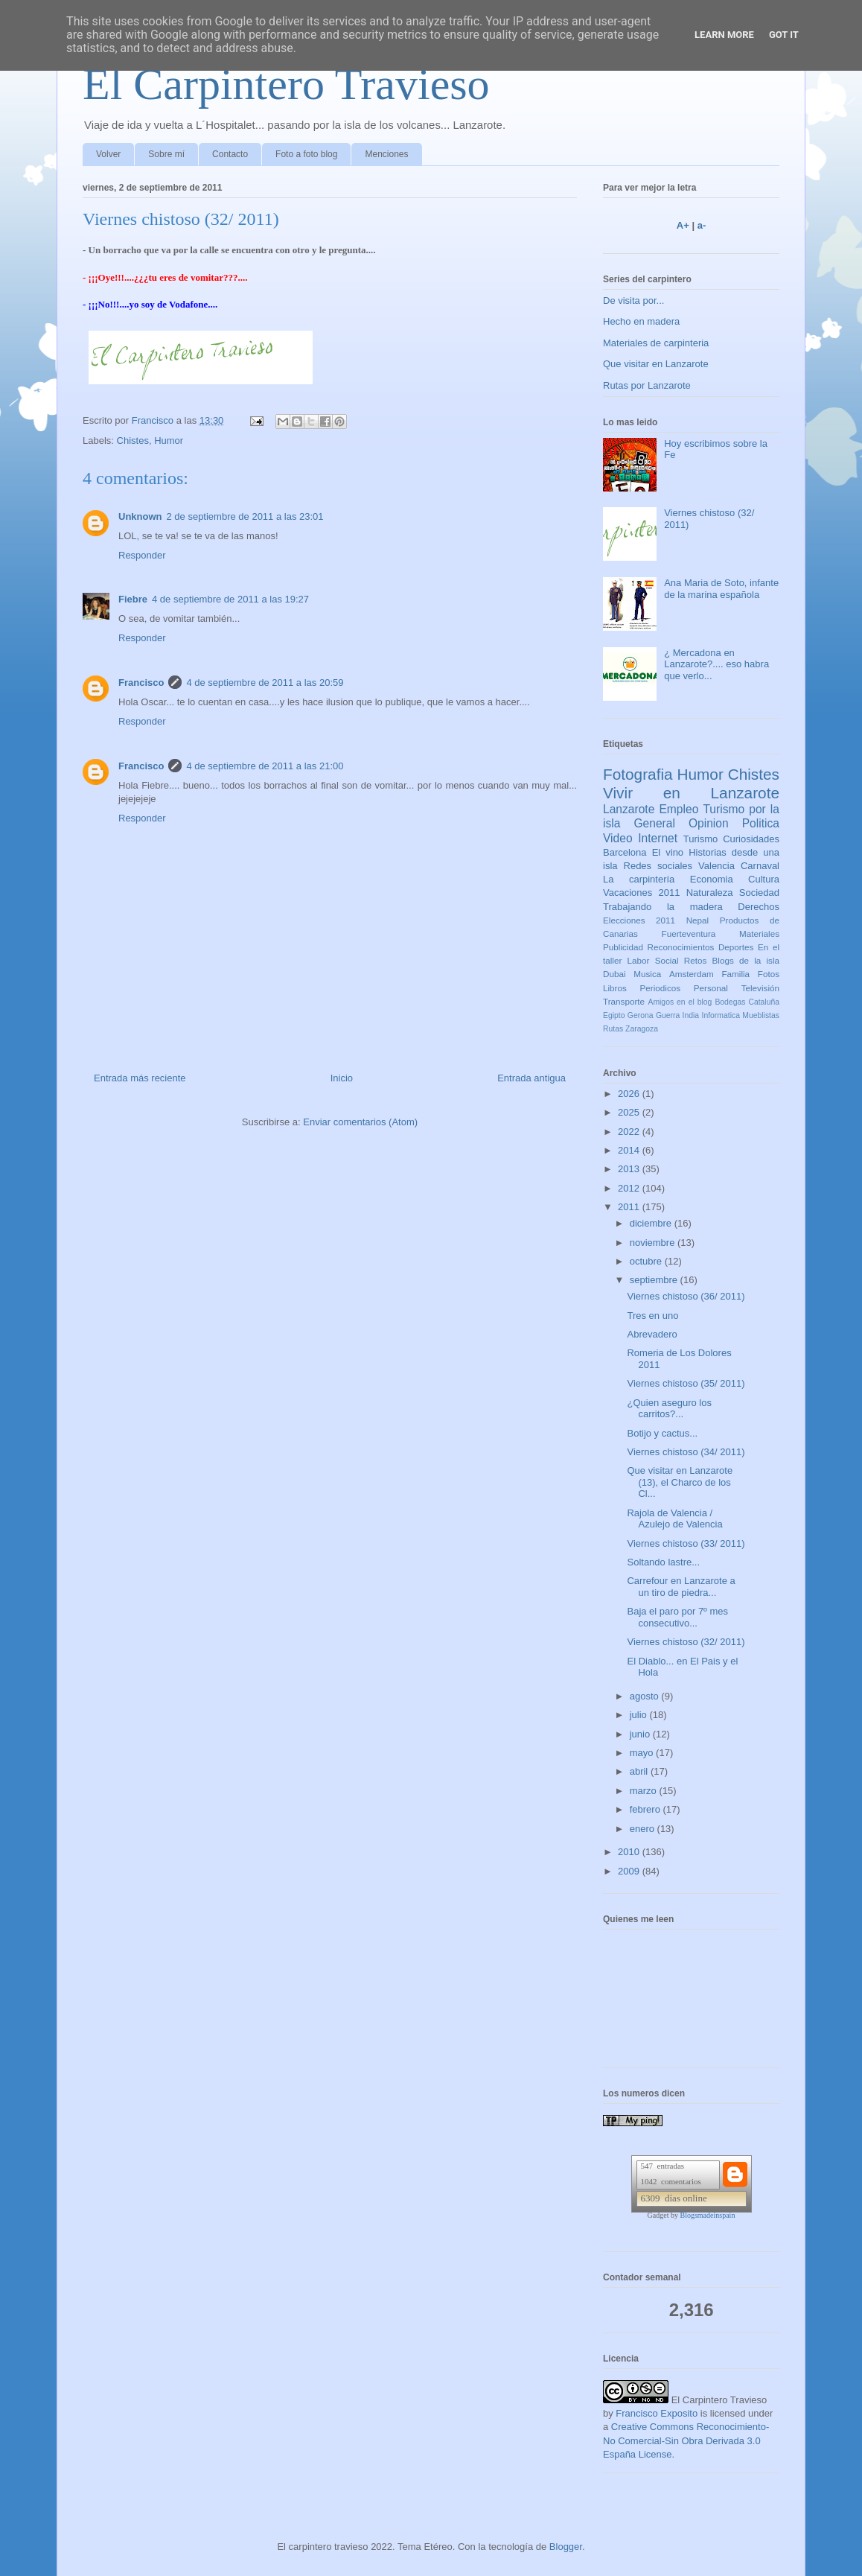  Describe the element at coordinates (700, 839) in the screenshot. I see `Turismo` at that location.